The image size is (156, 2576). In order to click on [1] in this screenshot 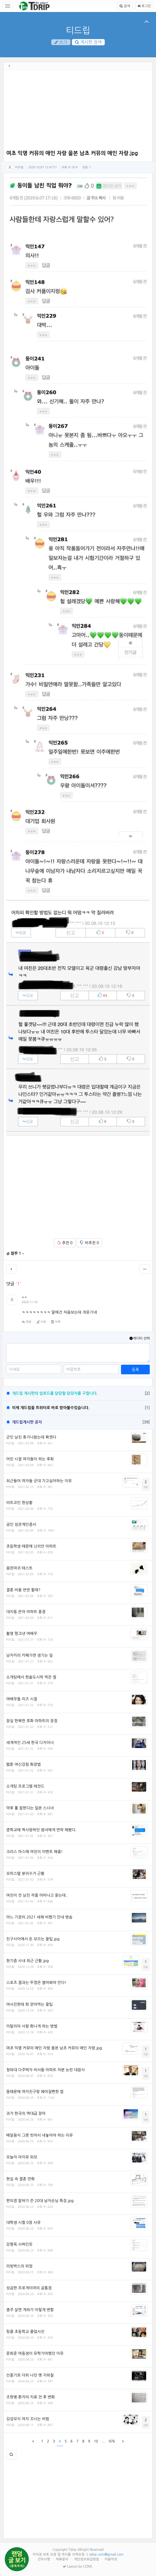, I will do `click(147, 1408)`.